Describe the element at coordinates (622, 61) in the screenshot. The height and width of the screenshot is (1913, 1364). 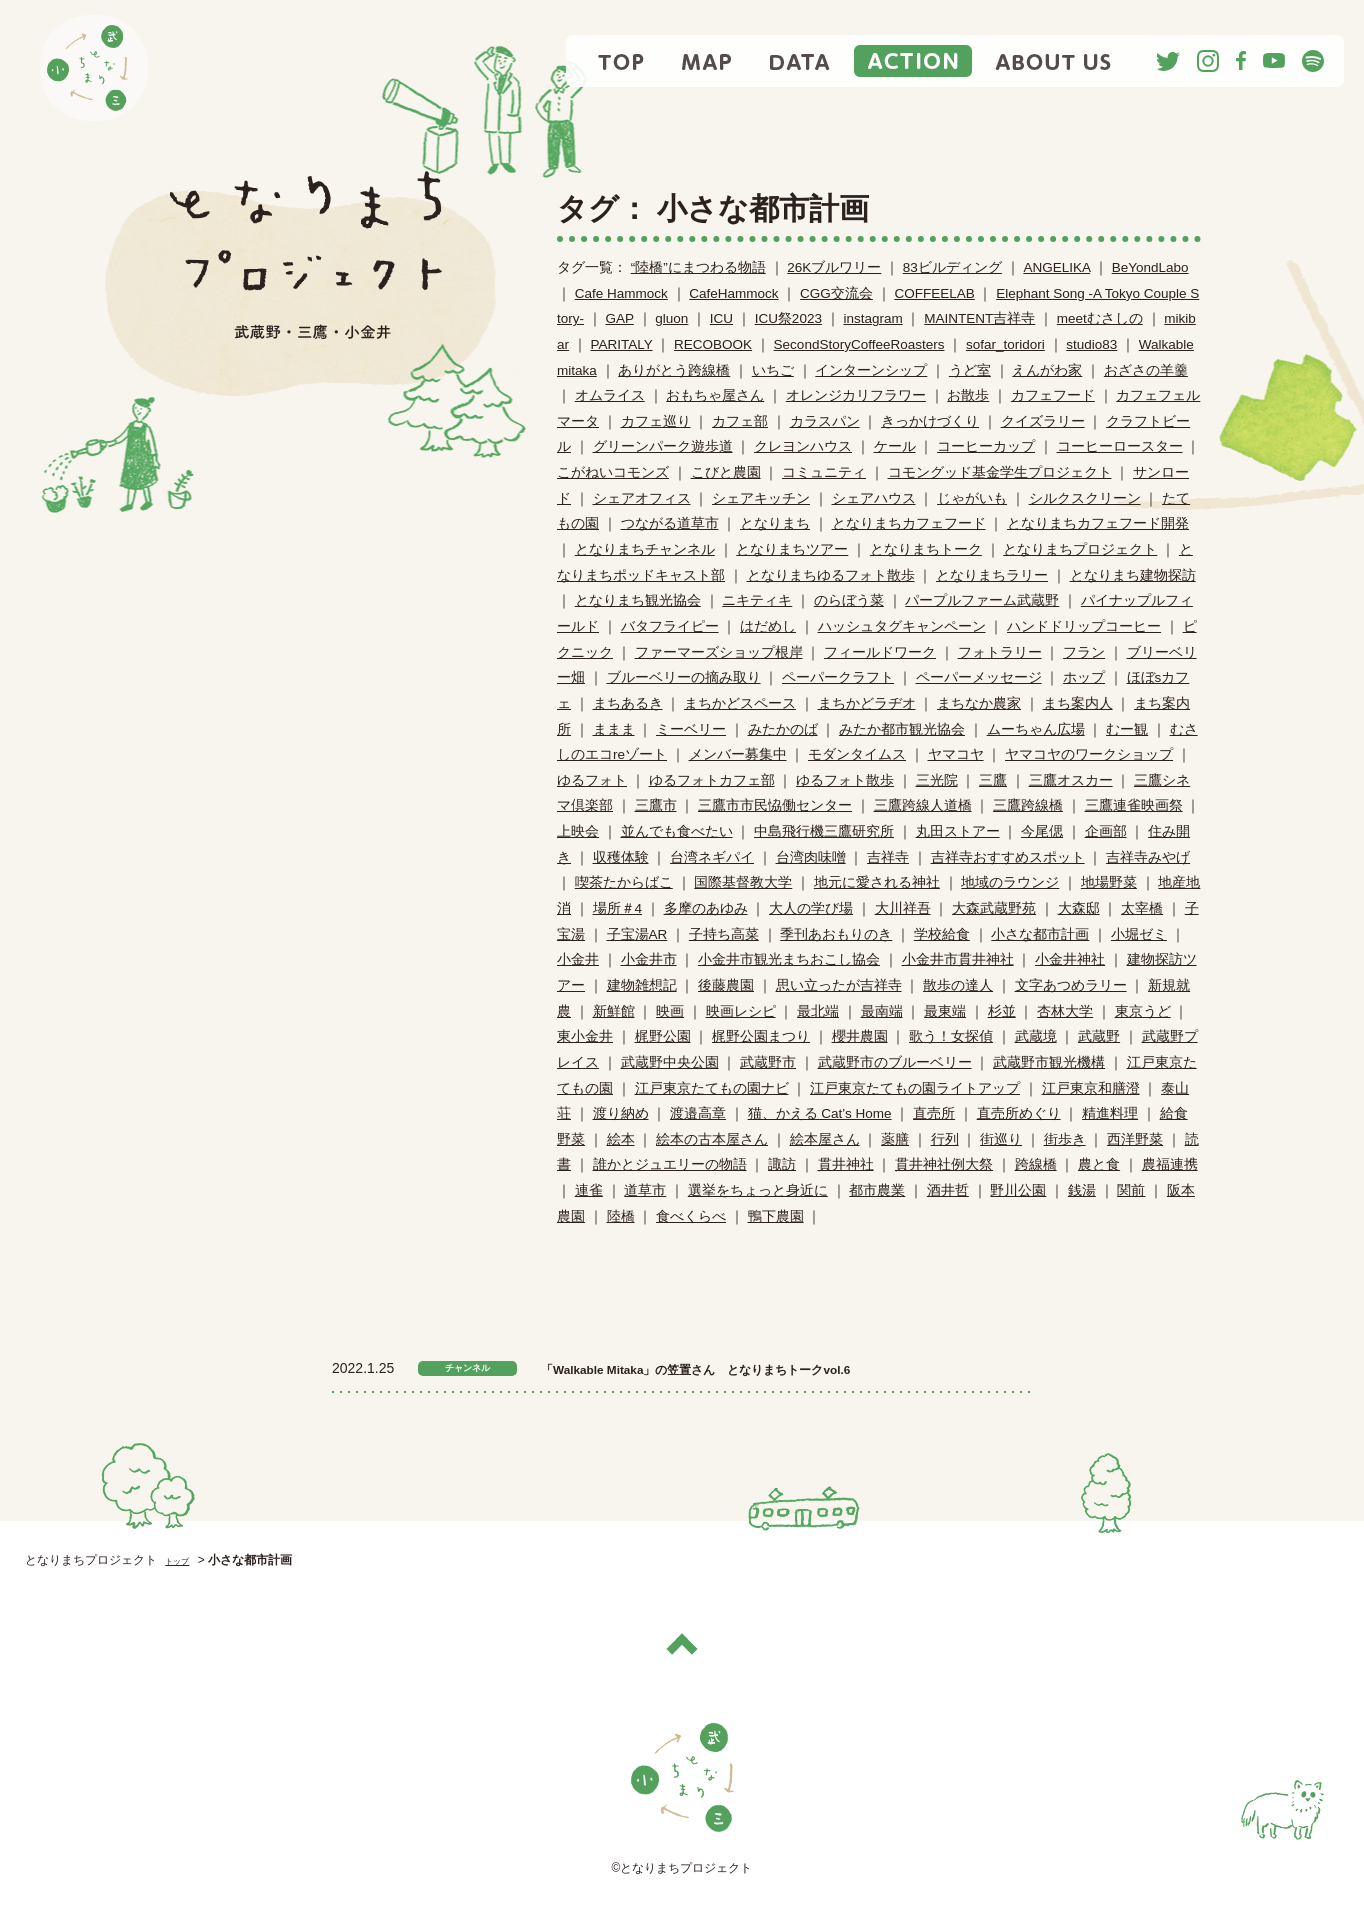
I see `TOP` at that location.